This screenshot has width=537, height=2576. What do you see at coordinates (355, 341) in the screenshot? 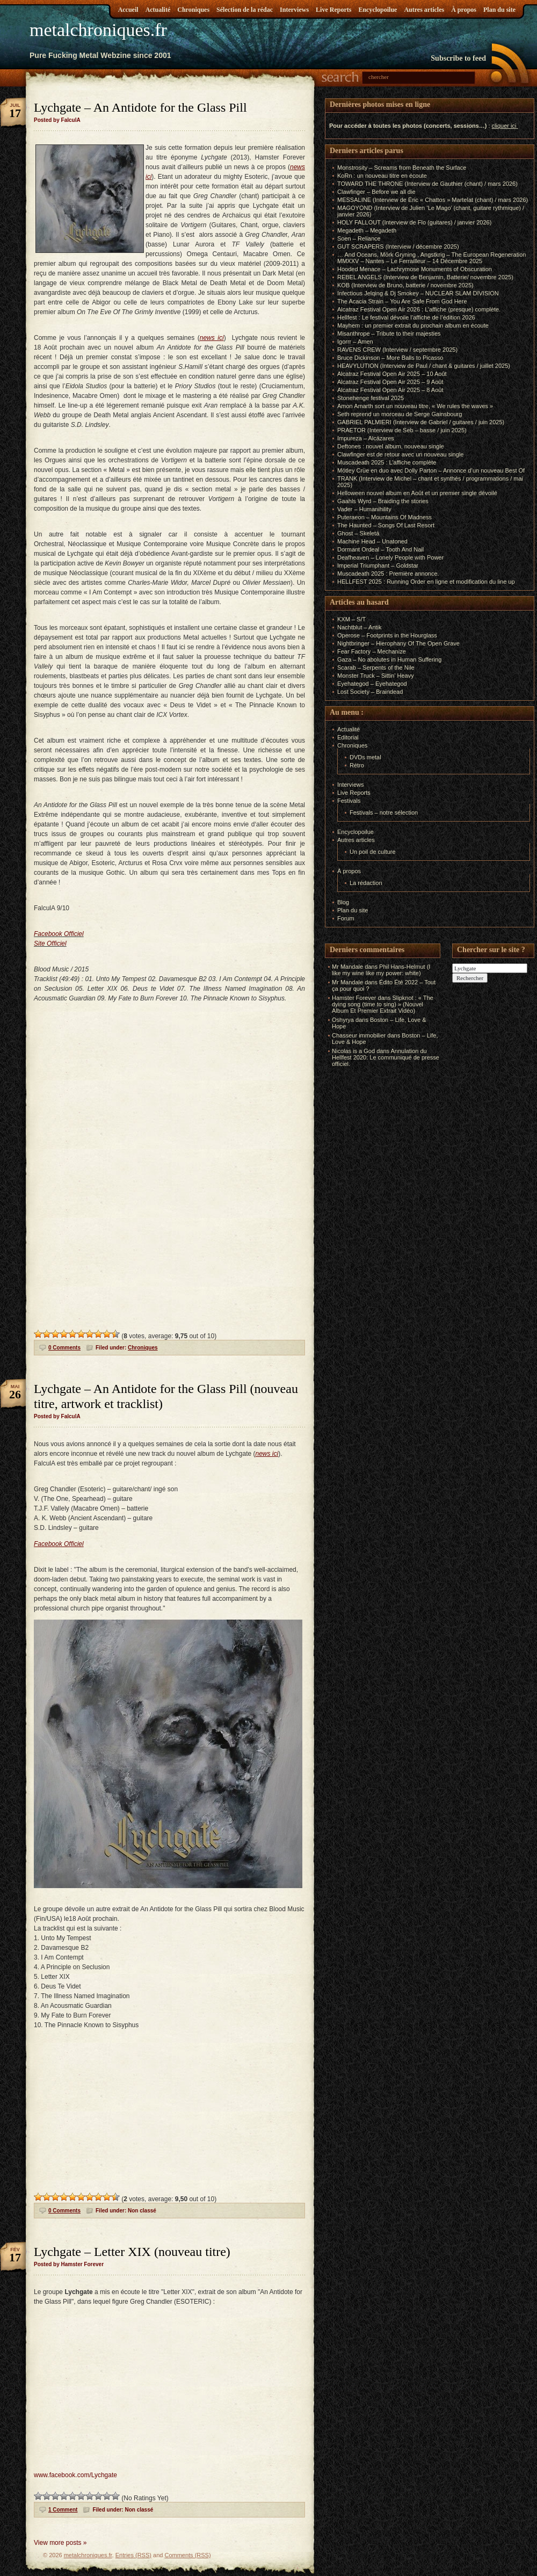
I see `Igorrr – Amen` at bounding box center [355, 341].